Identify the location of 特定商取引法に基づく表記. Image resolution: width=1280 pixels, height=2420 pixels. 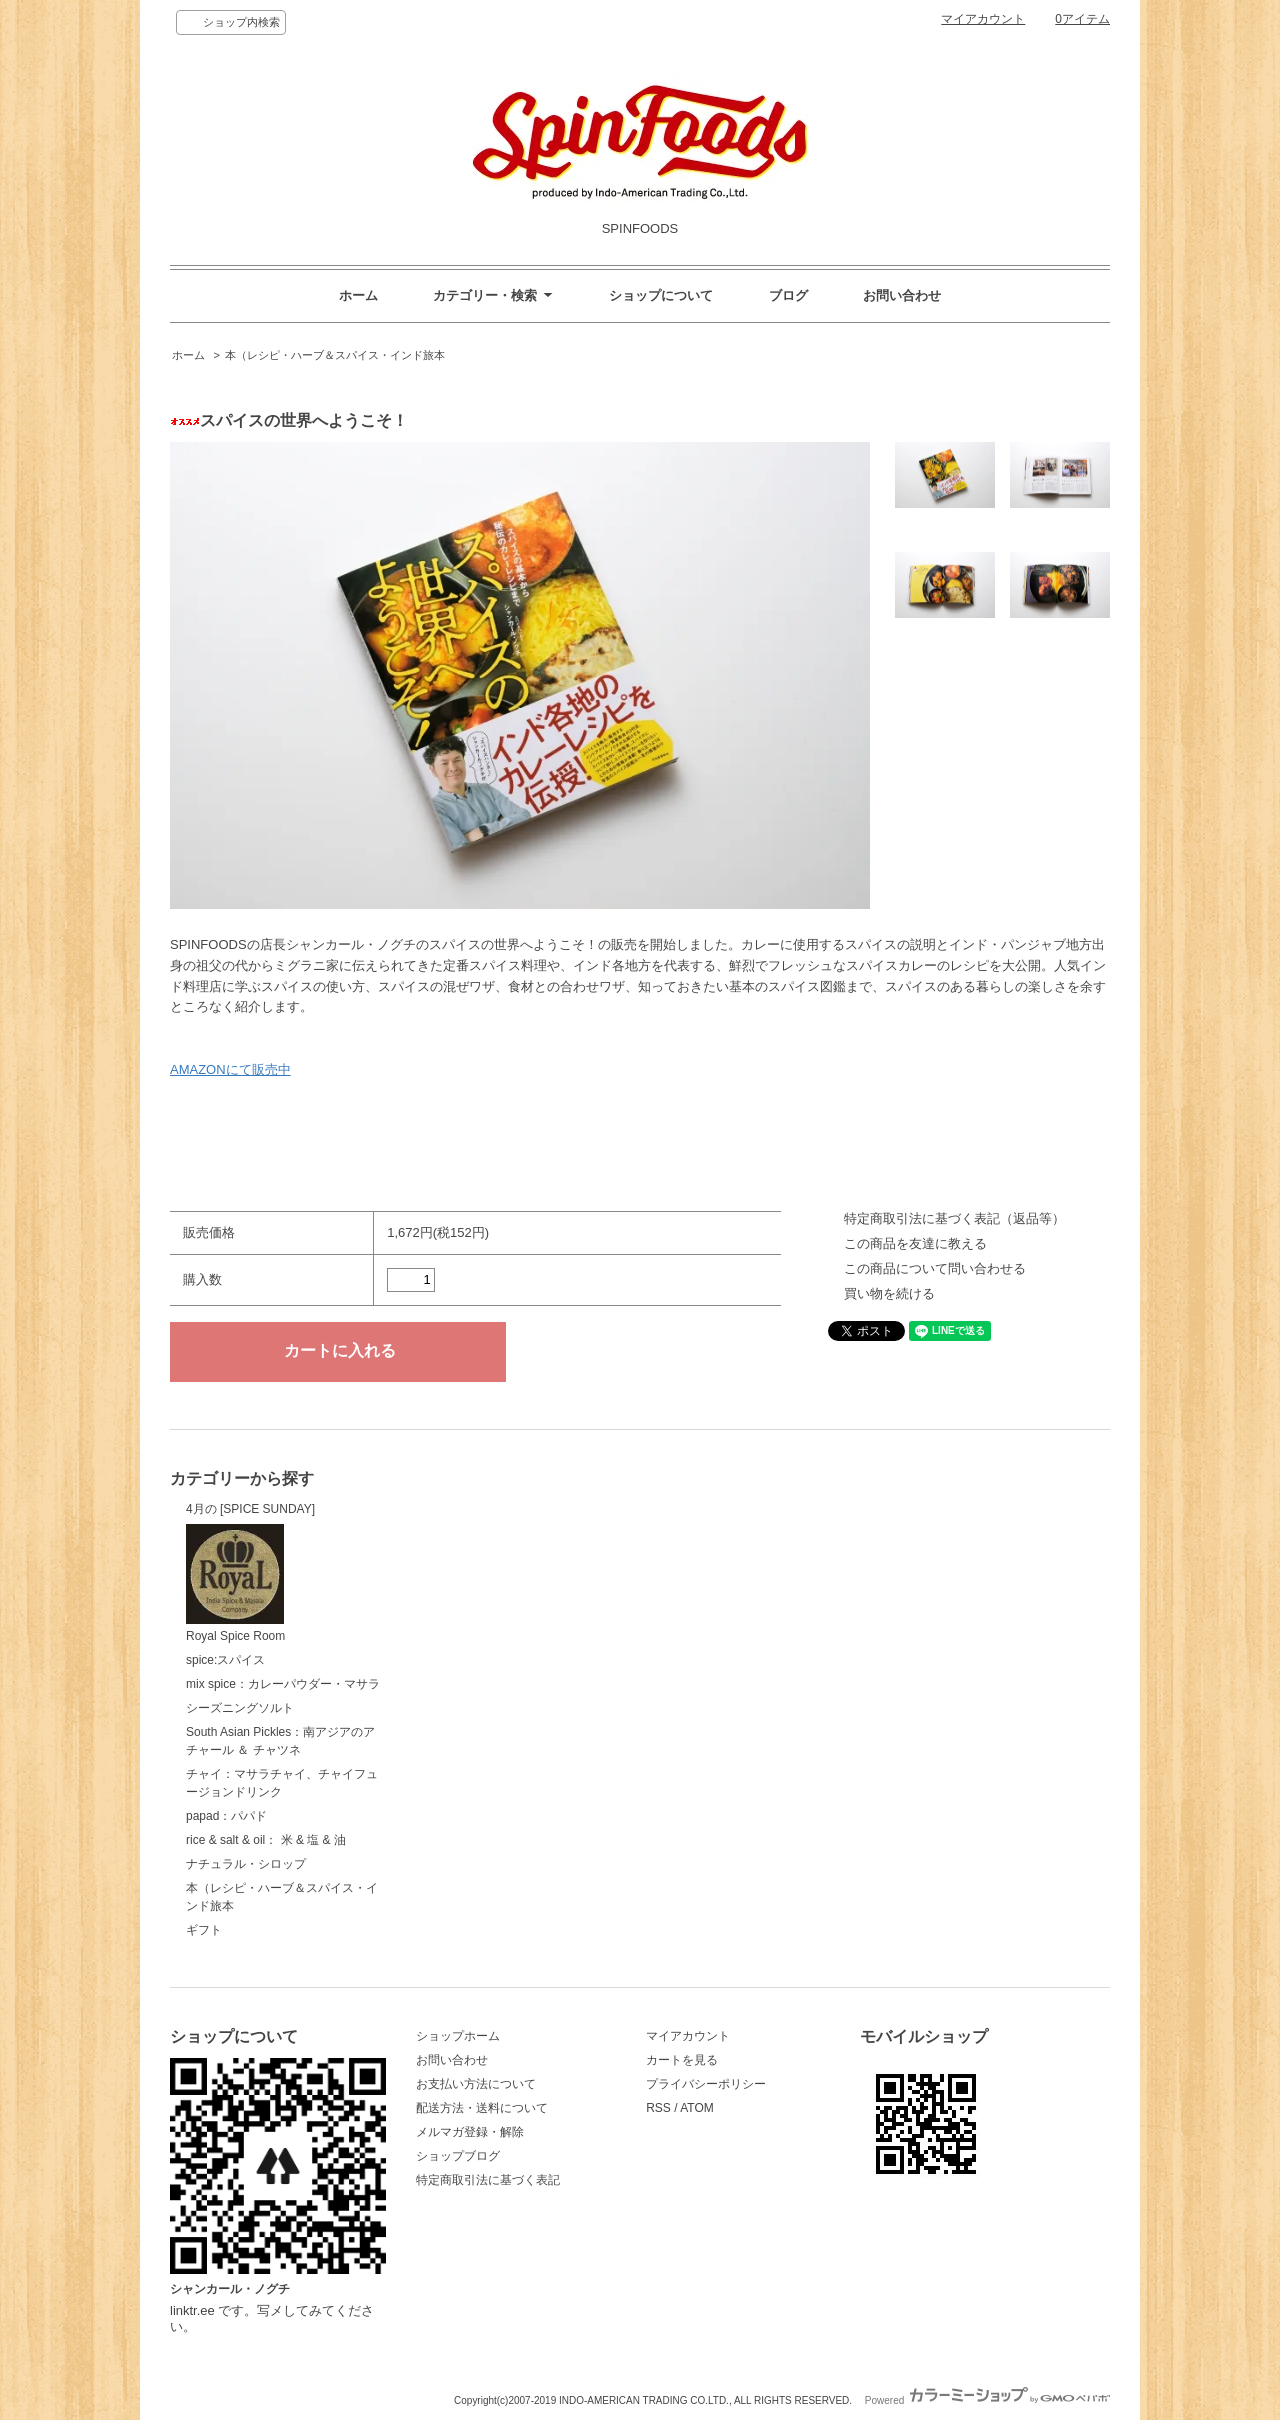
(488, 2180).